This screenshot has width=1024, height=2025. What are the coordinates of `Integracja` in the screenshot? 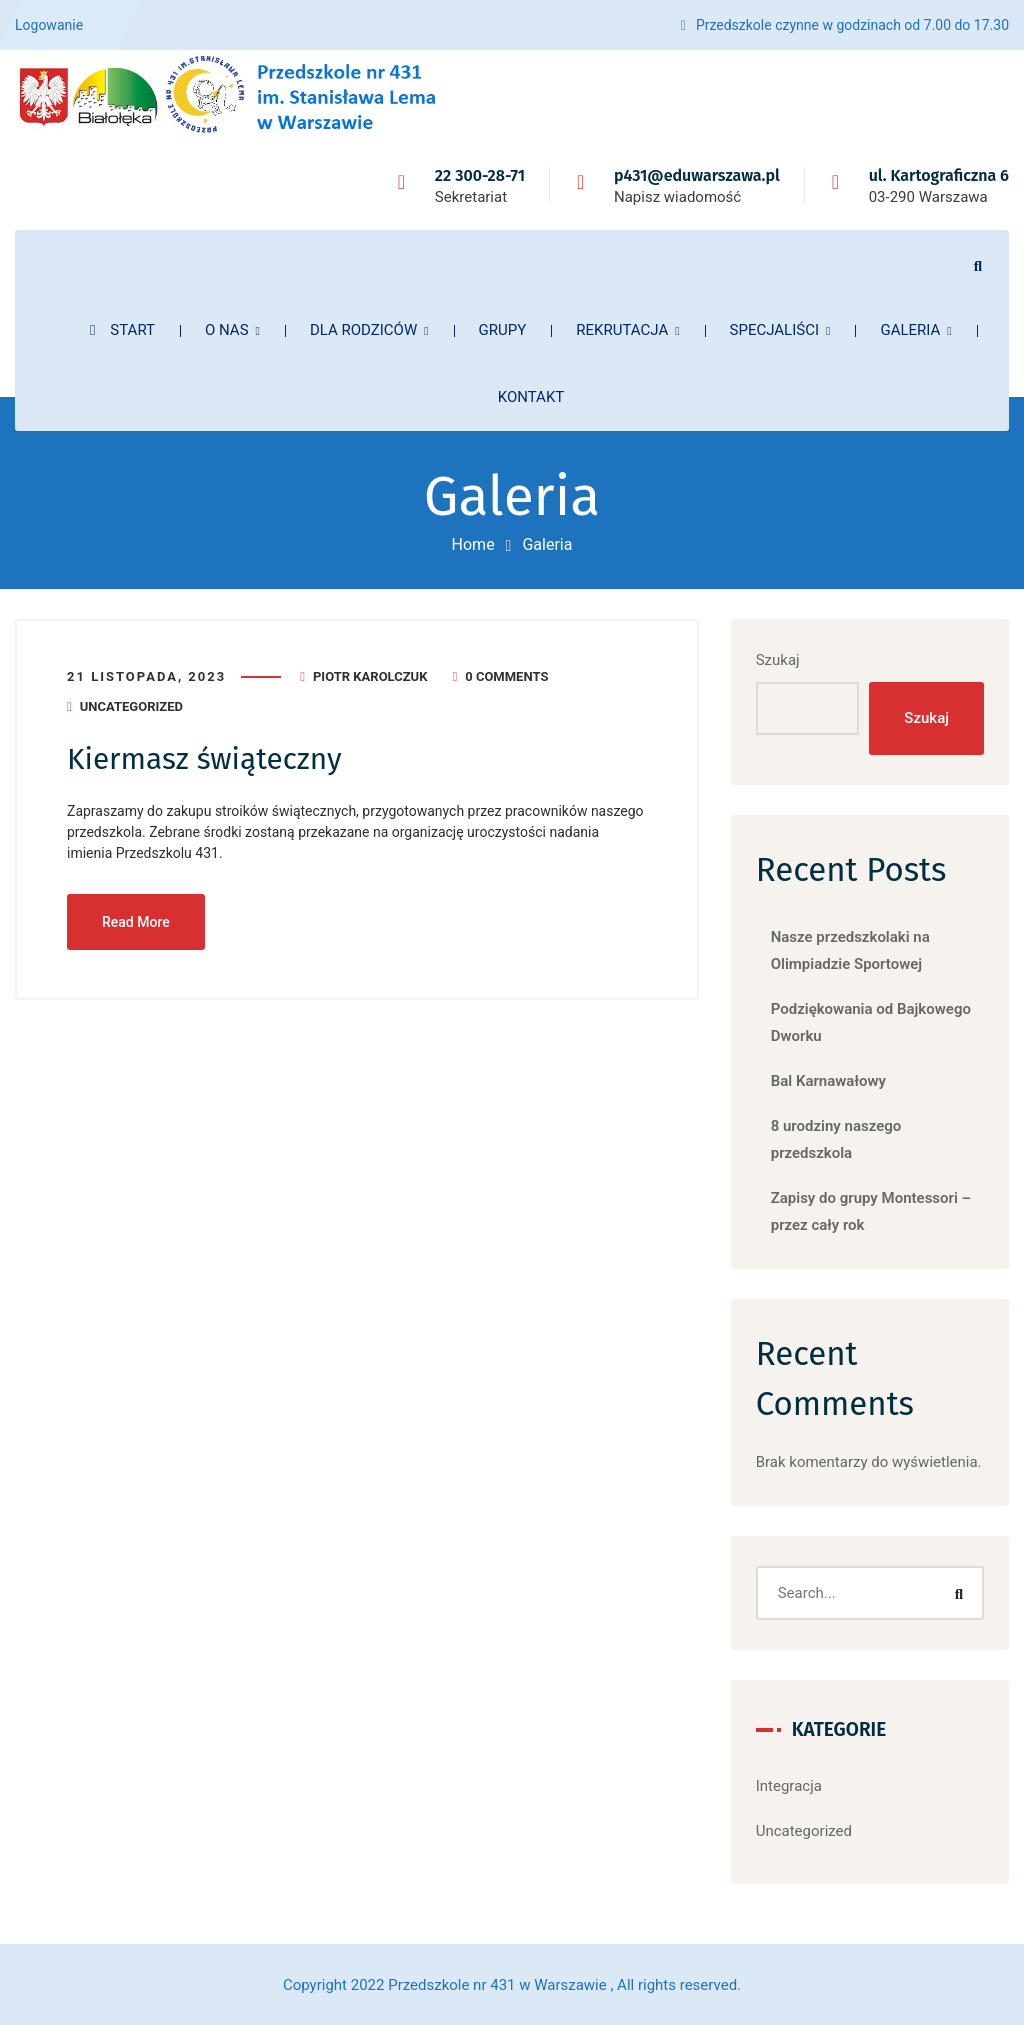 It's located at (789, 1786).